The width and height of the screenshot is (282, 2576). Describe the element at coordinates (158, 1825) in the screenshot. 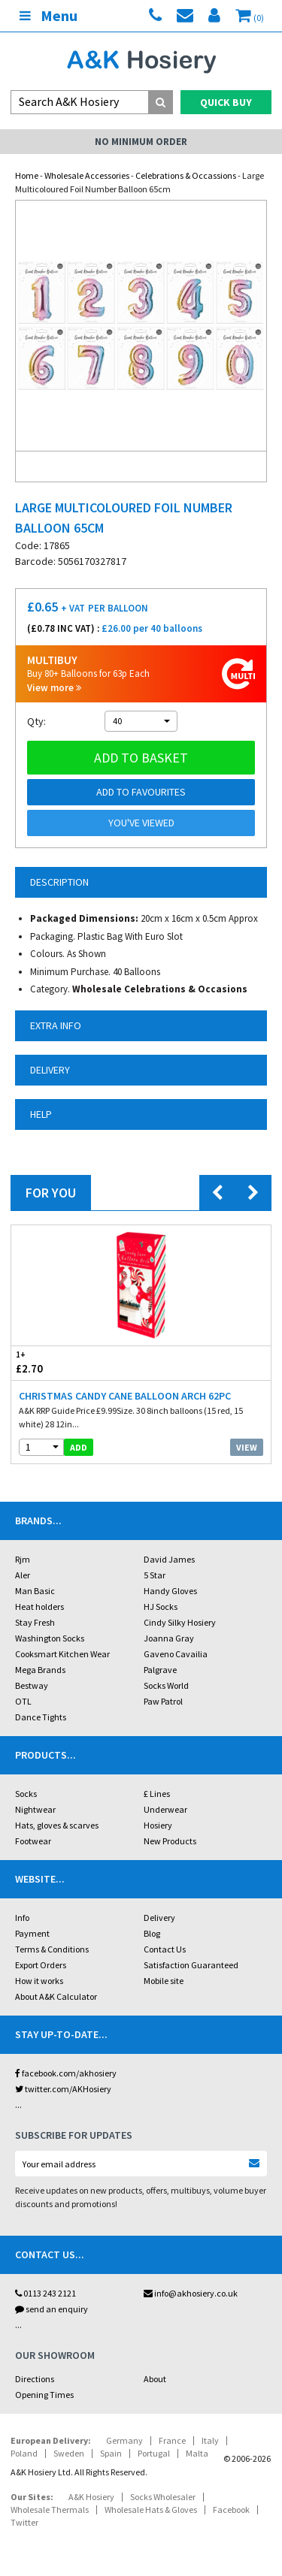

I see `Hosiery` at that location.